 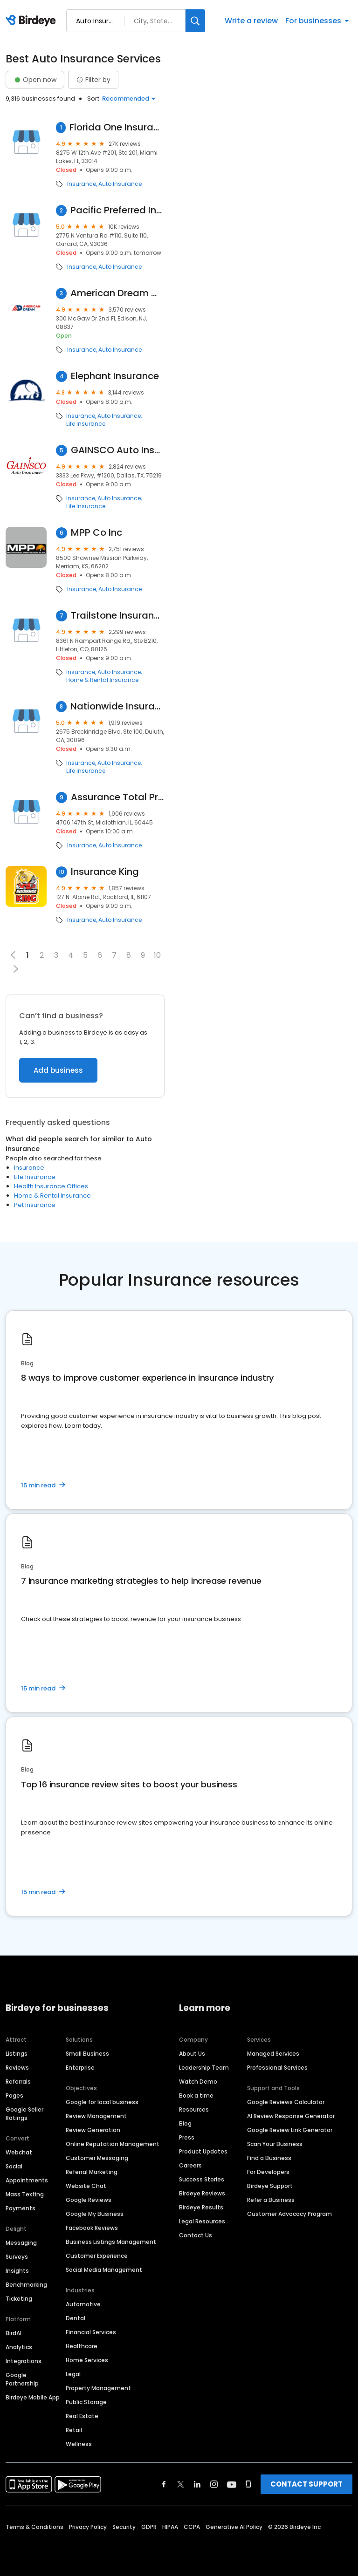 What do you see at coordinates (104, 2270) in the screenshot?
I see `Social Media Management` at bounding box center [104, 2270].